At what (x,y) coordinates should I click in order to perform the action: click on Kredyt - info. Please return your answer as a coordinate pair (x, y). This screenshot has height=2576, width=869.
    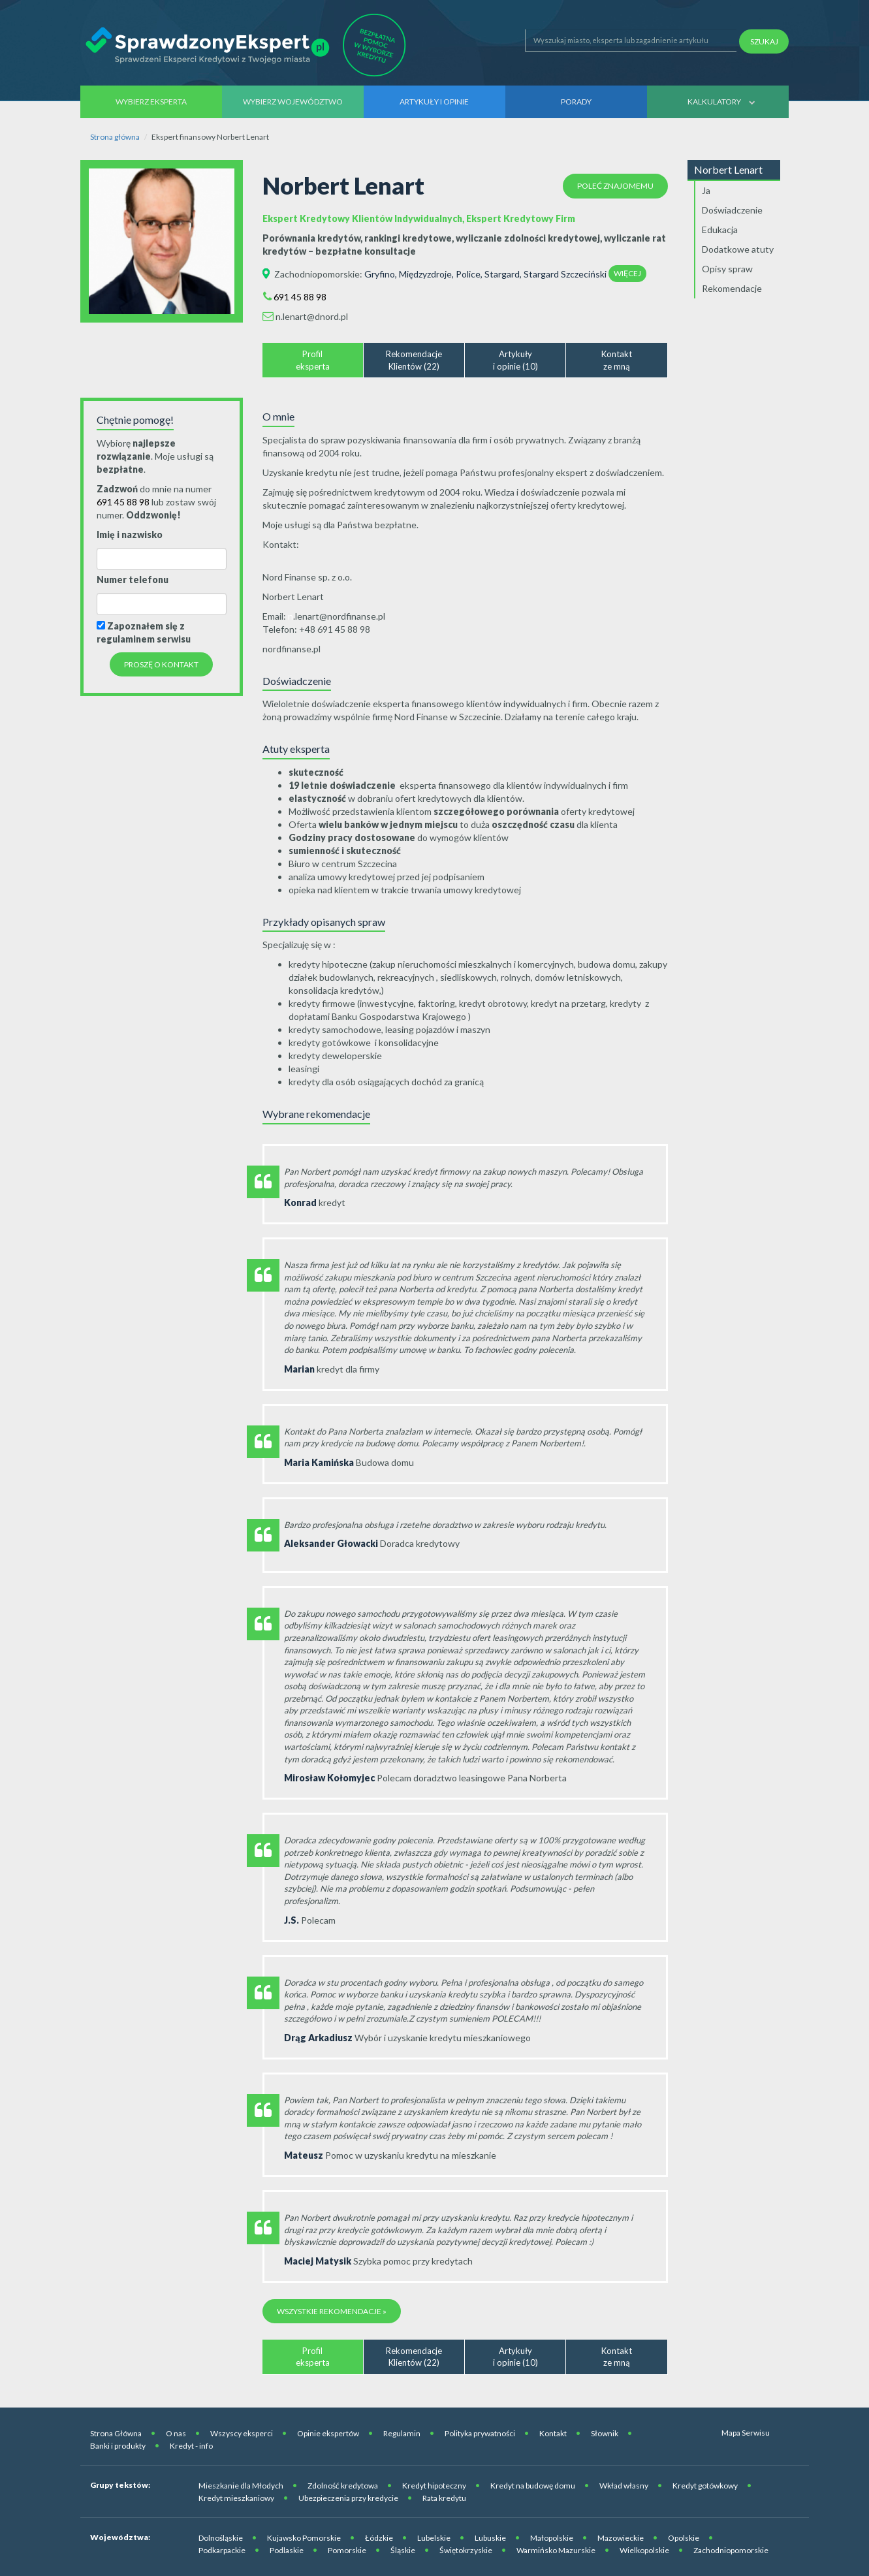
    Looking at the image, I should click on (191, 2446).